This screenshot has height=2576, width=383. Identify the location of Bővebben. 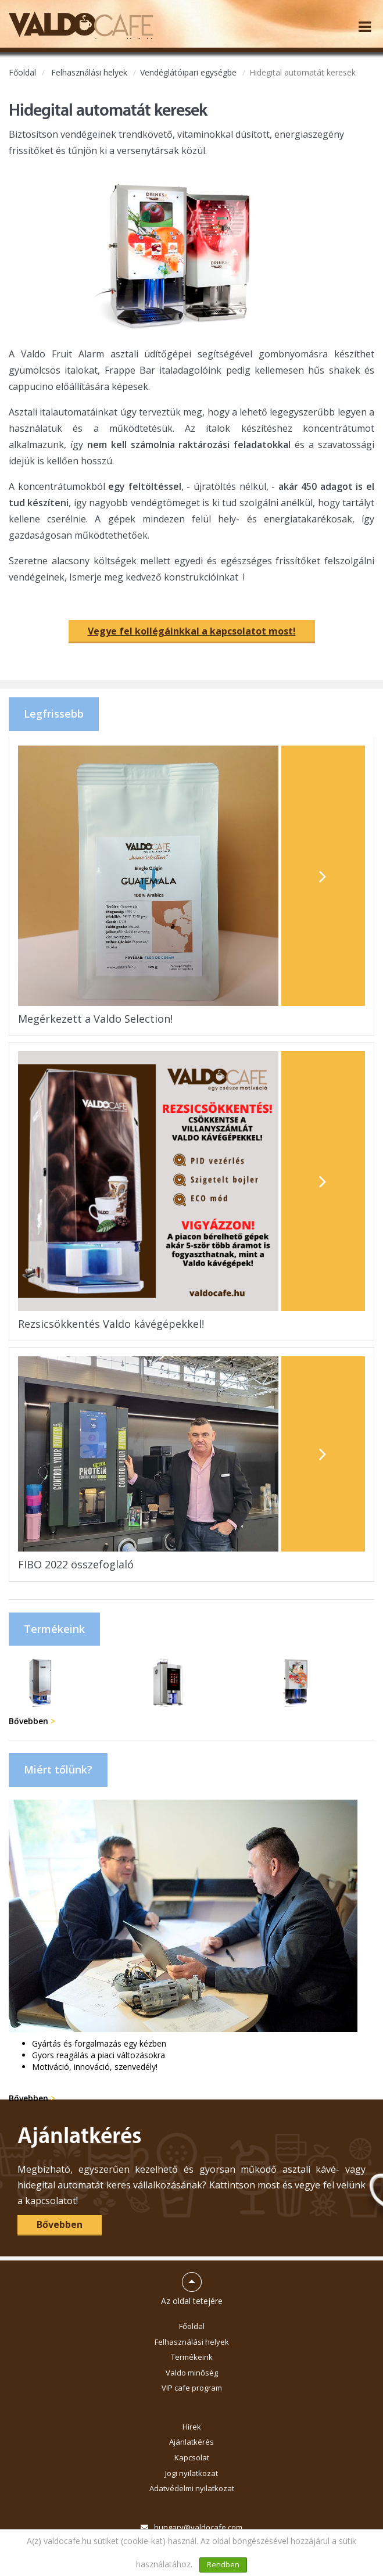
(32, 1720).